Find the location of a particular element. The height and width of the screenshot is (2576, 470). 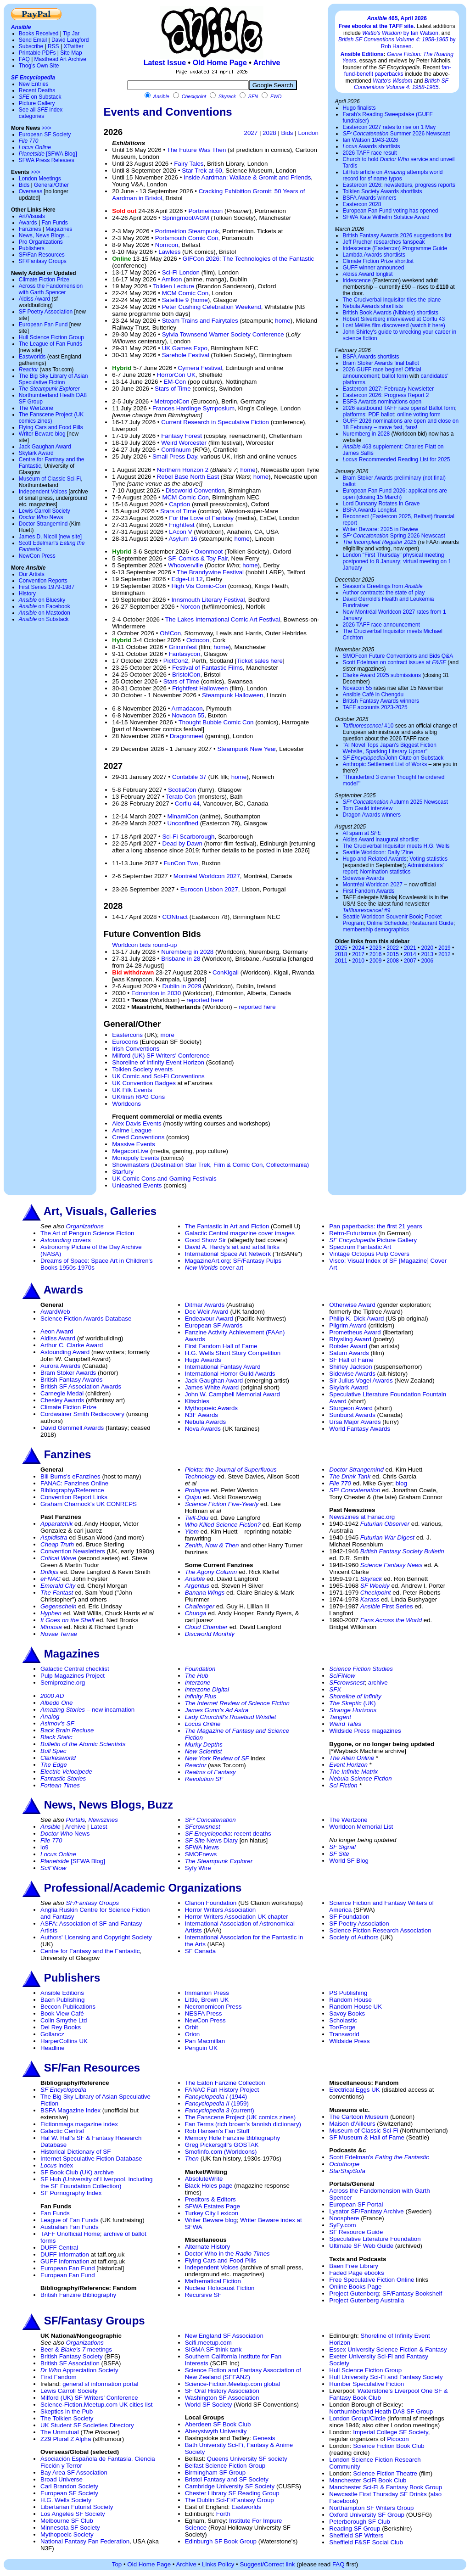

XTwitter is located at coordinates (73, 46).